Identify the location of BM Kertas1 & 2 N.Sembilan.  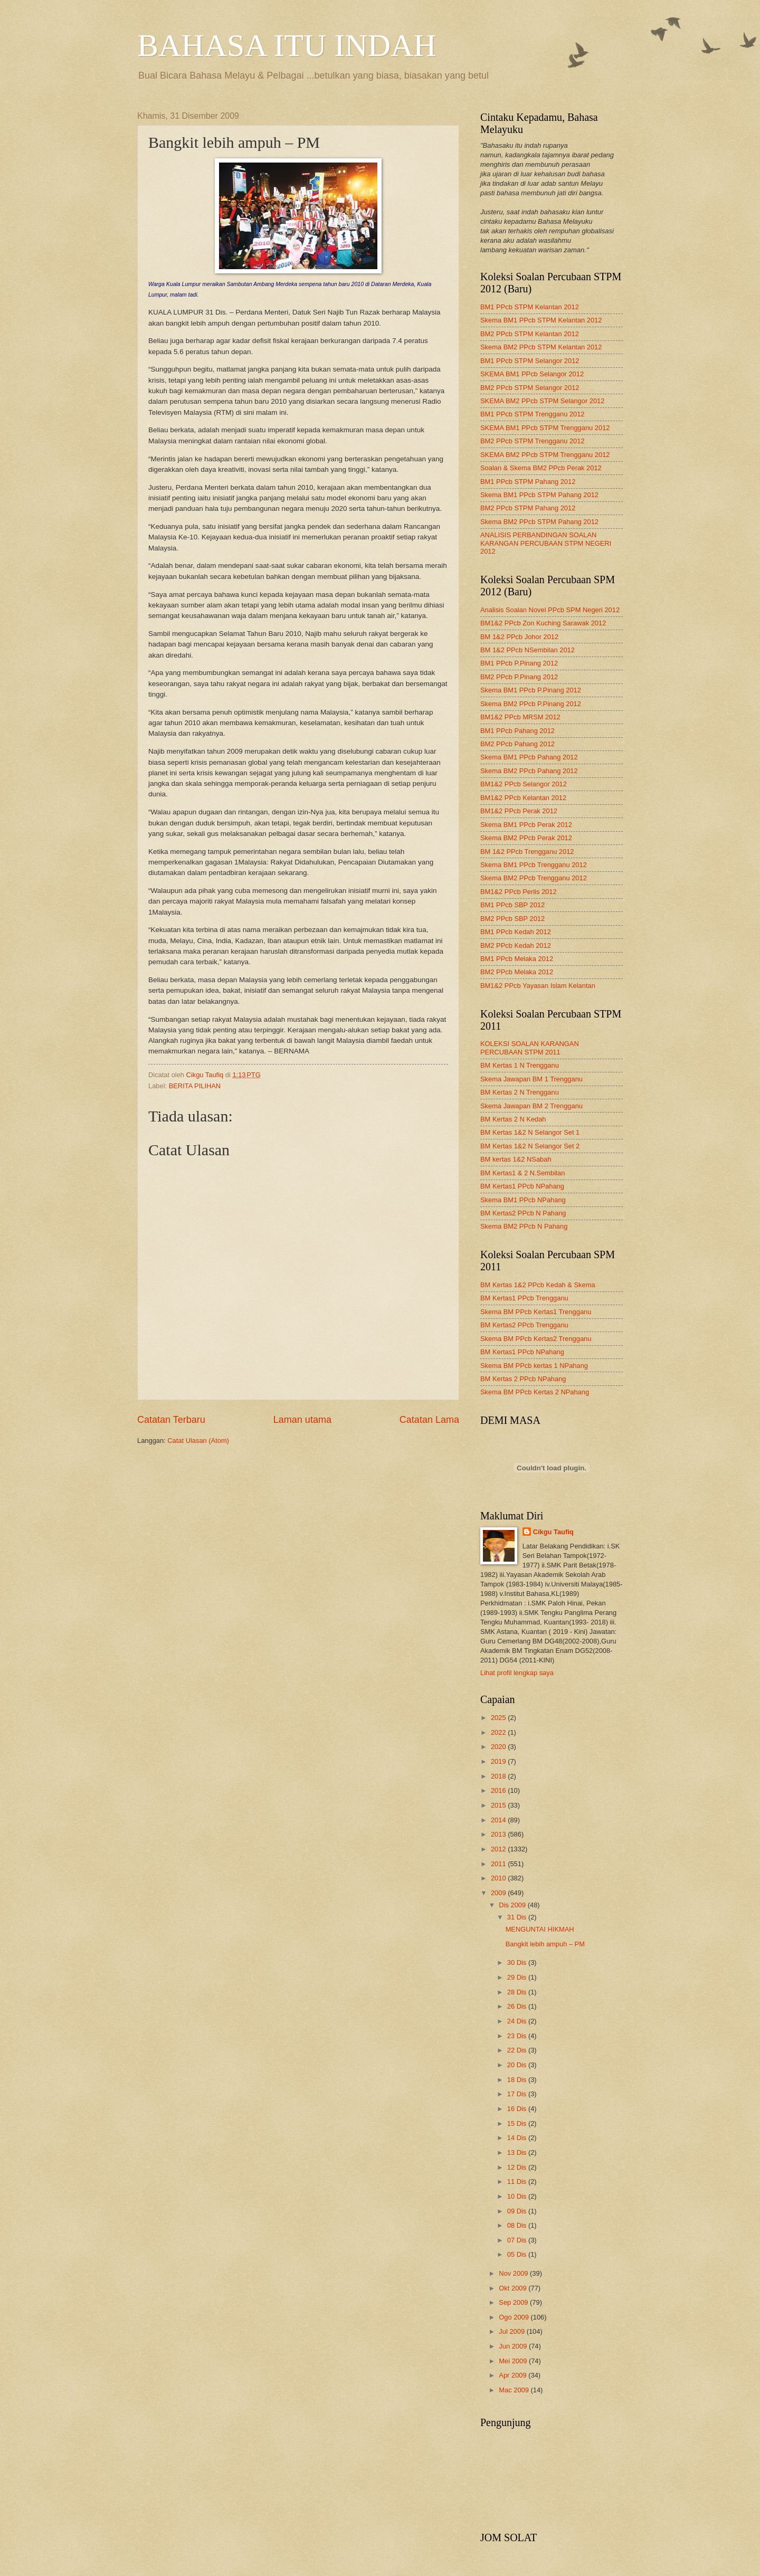
(522, 1173).